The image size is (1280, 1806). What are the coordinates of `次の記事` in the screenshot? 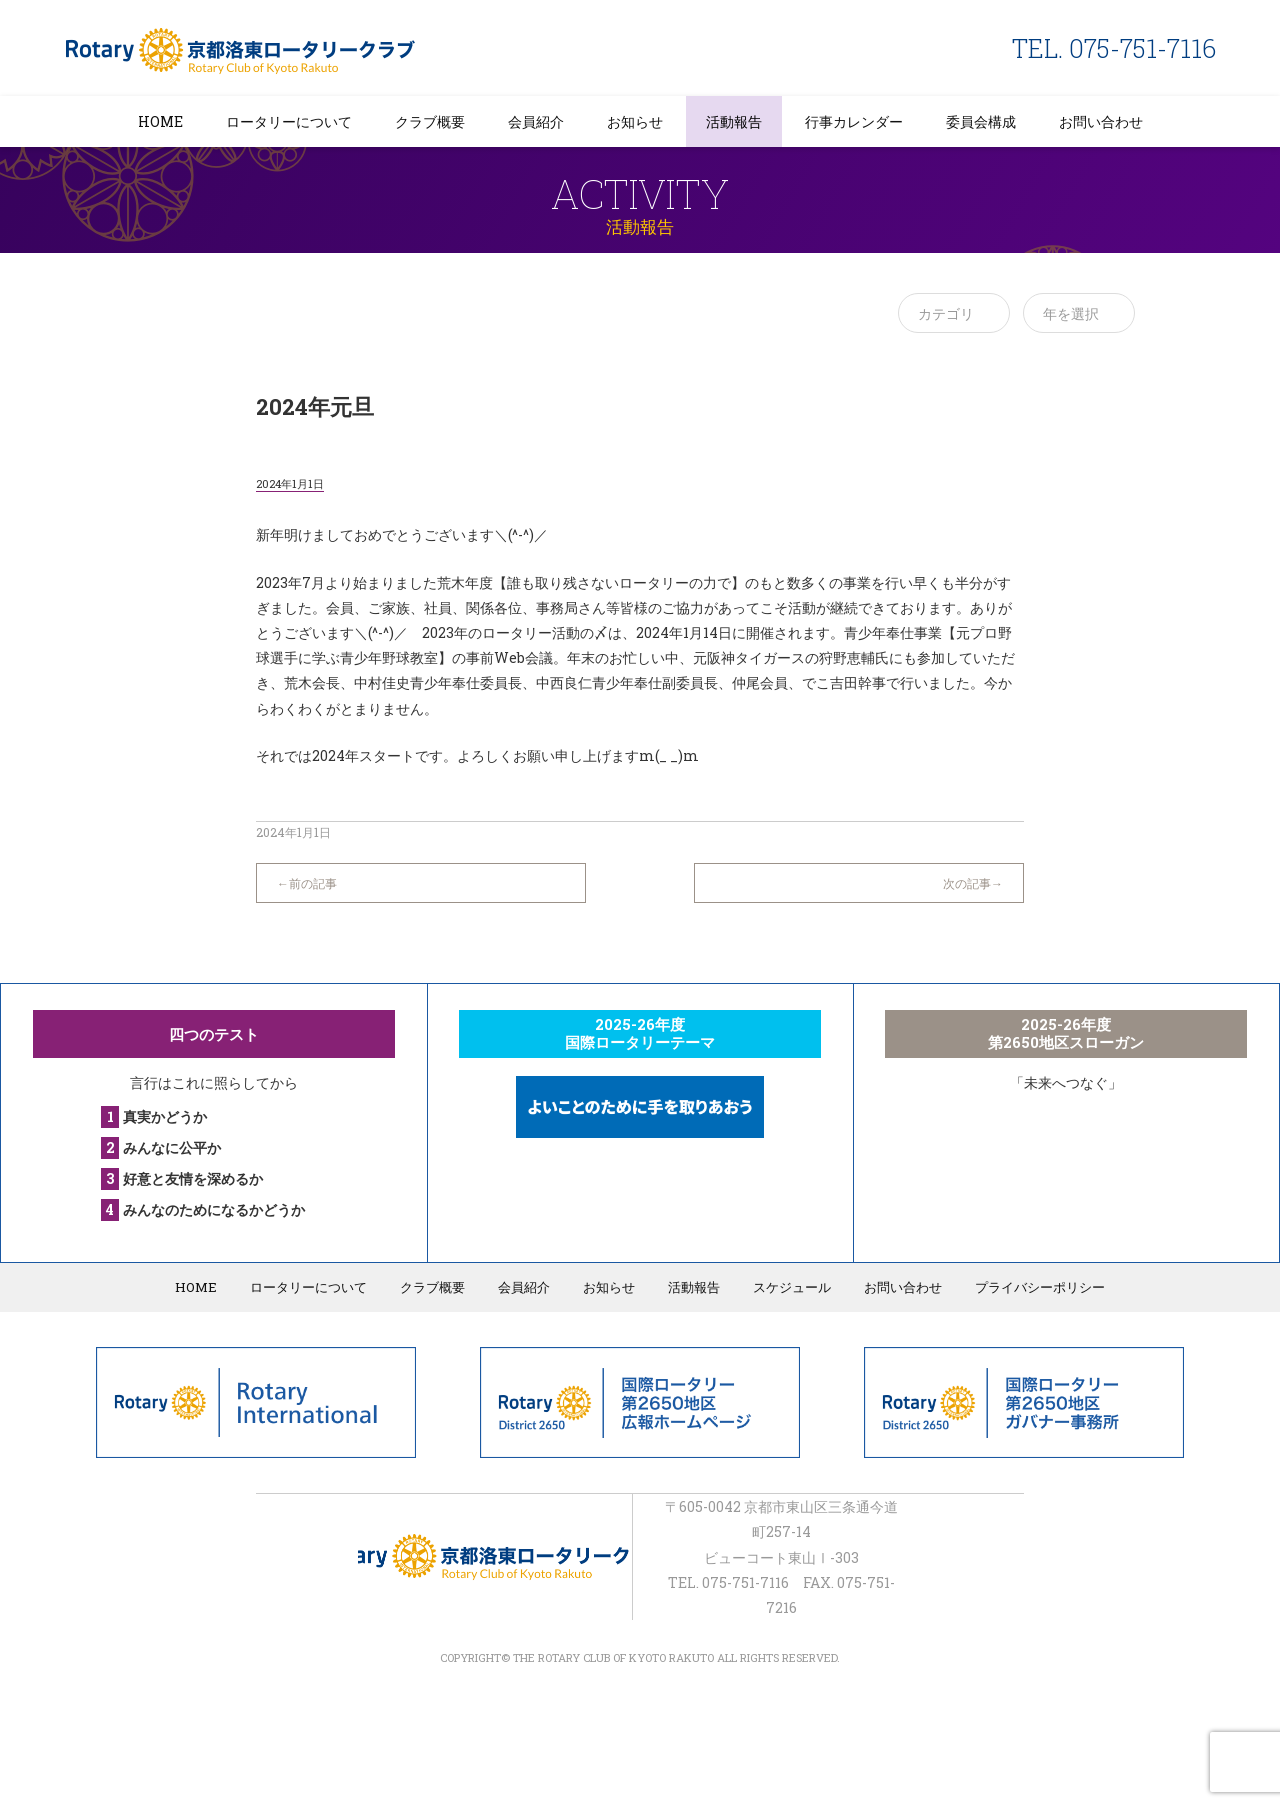 It's located at (967, 883).